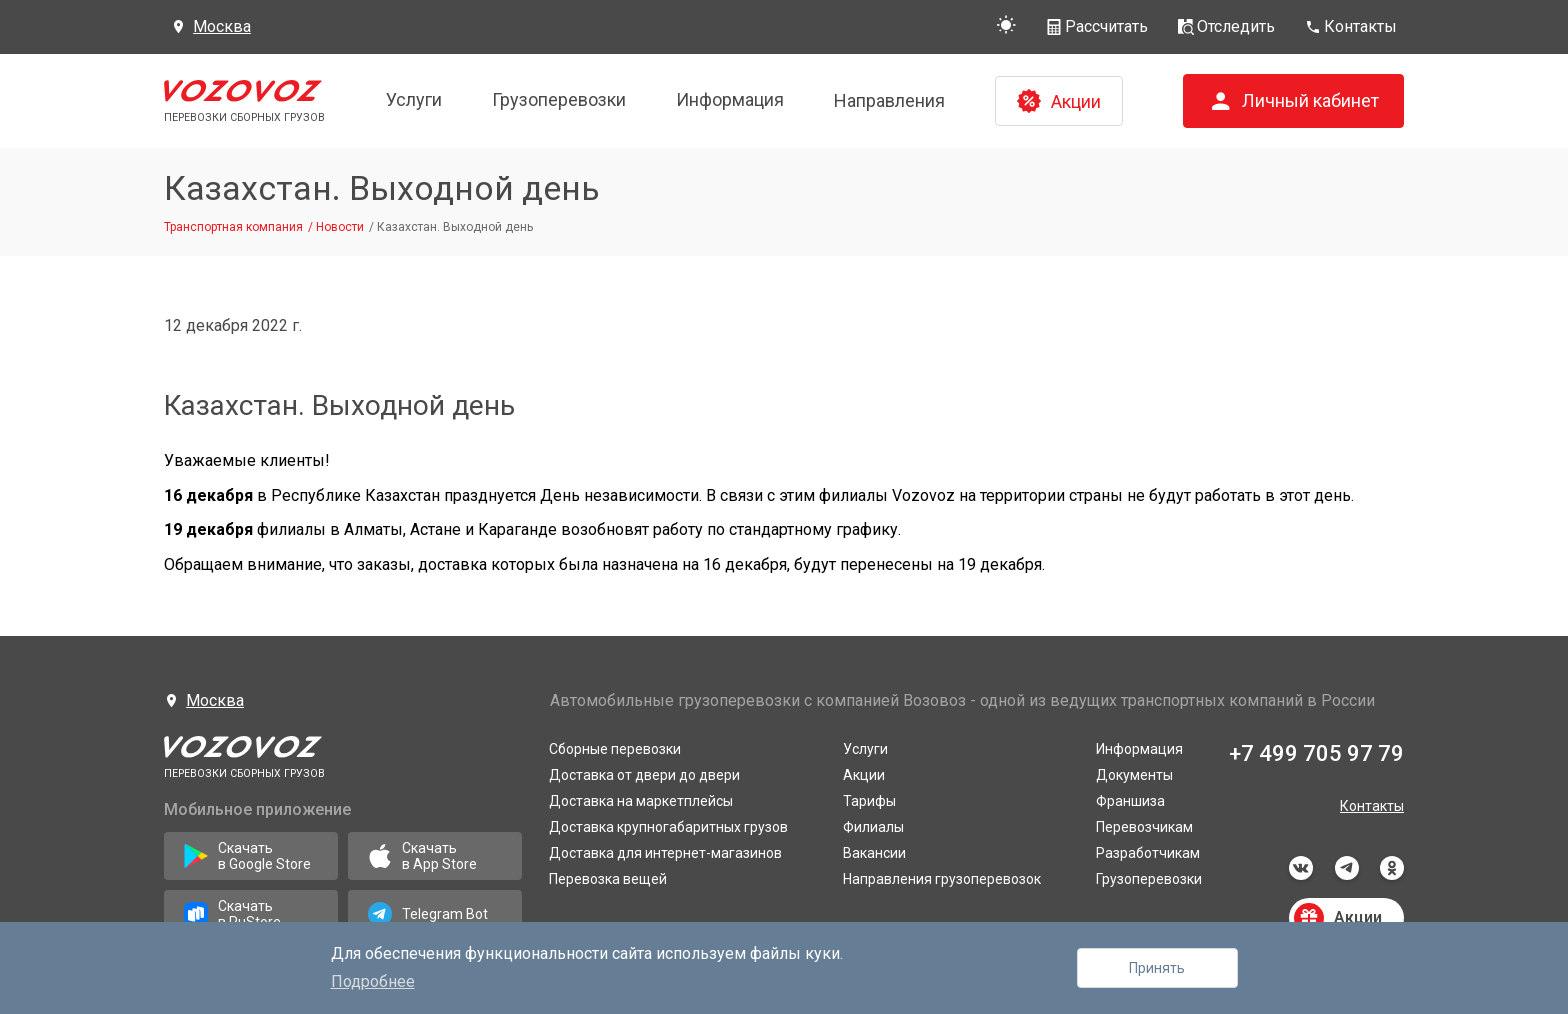 Image resolution: width=1568 pixels, height=1014 pixels. I want to click on Подробнее, so click(373, 981).